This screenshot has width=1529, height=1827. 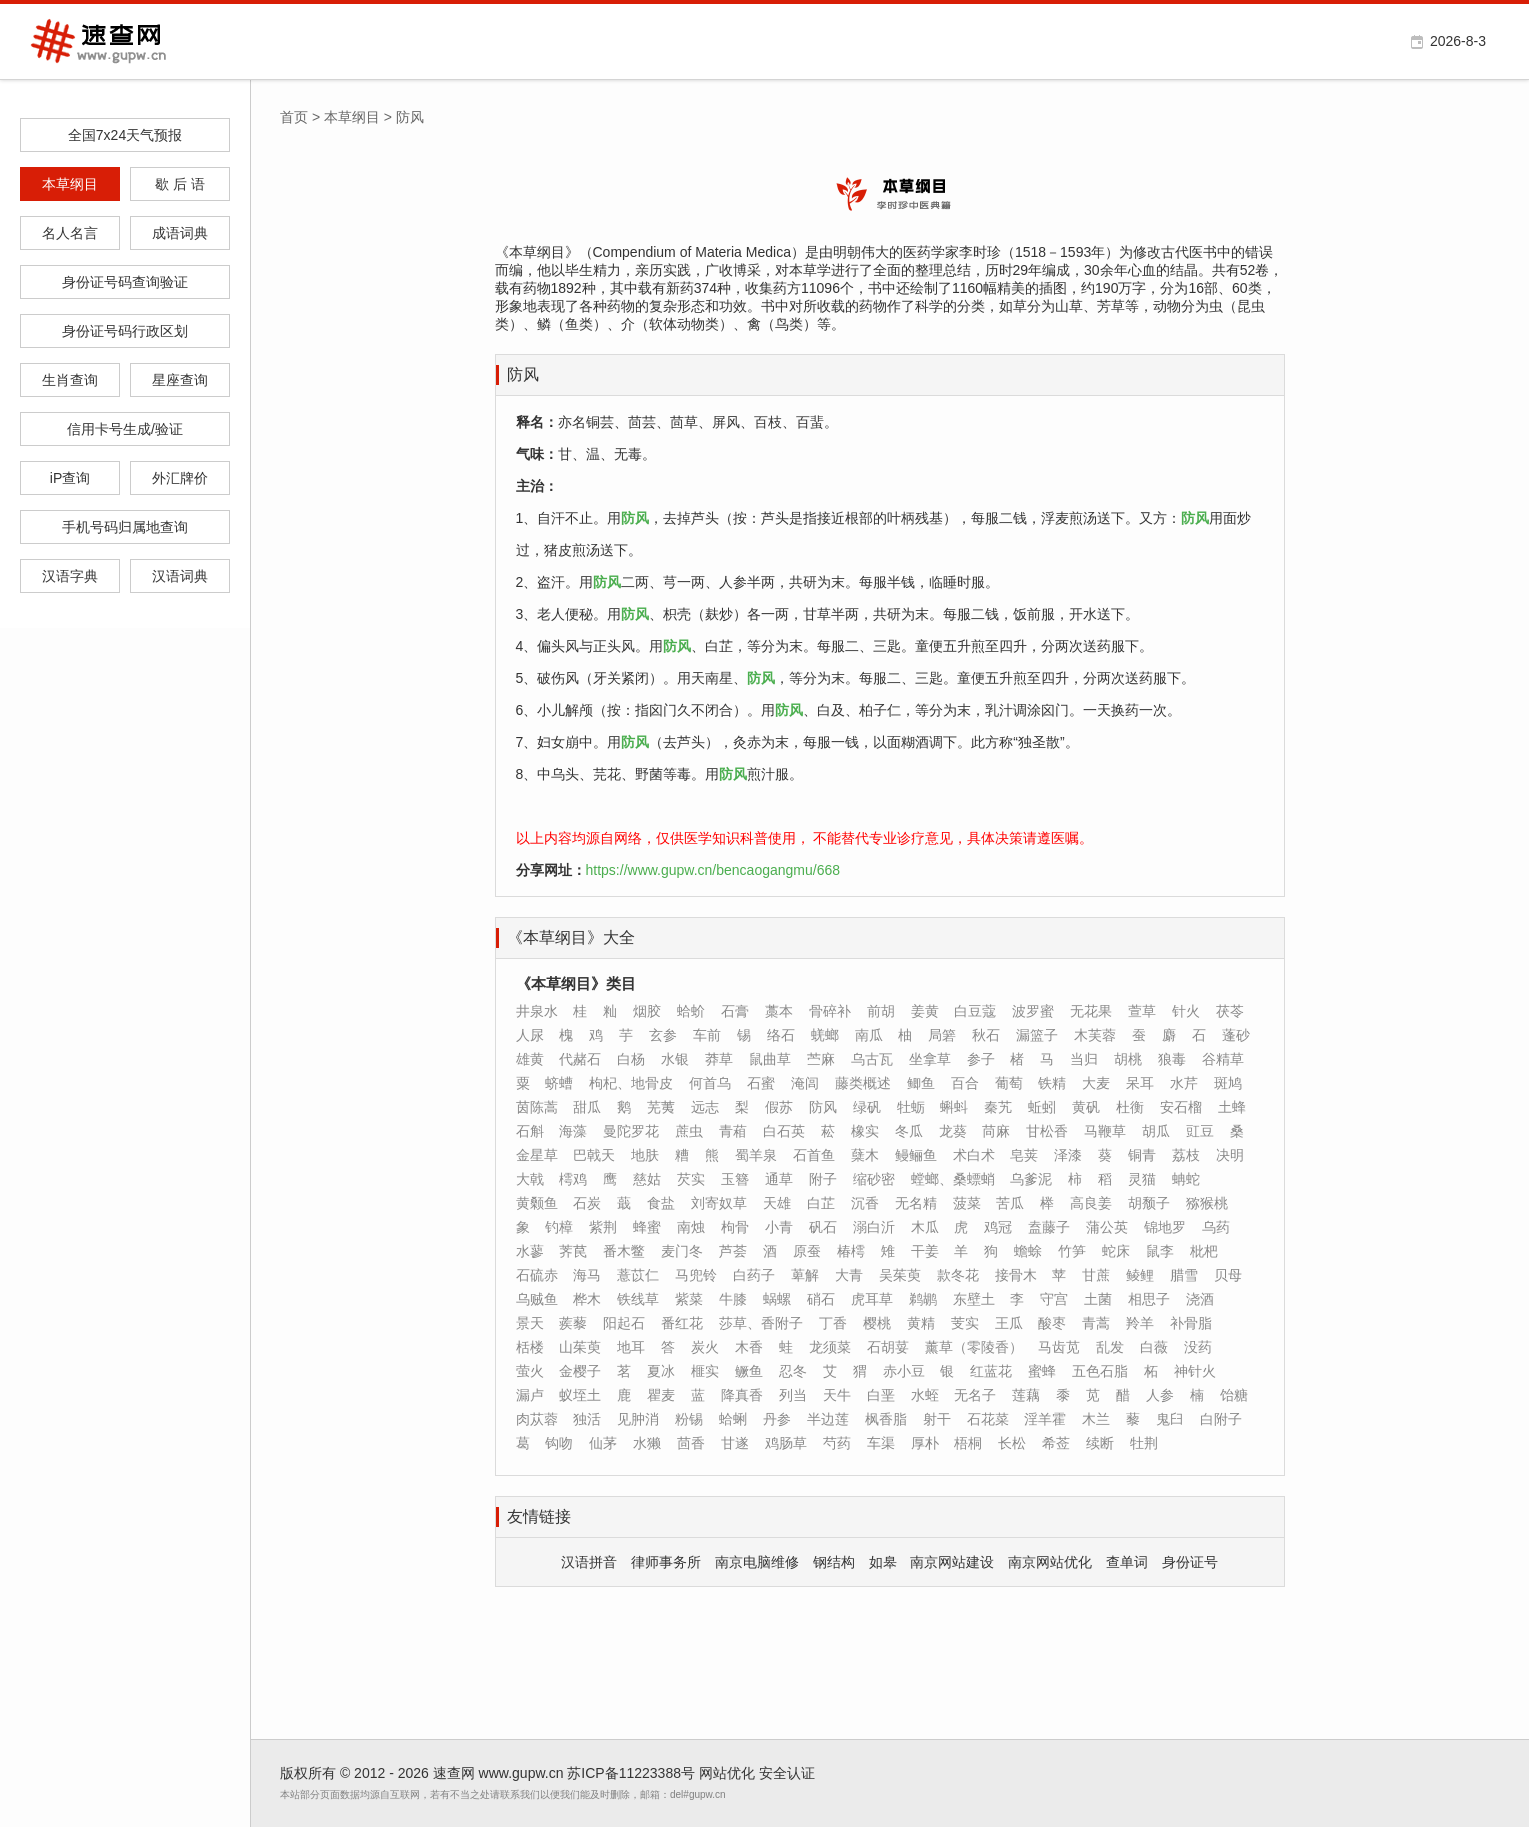 What do you see at coordinates (180, 184) in the screenshot?
I see `歇 后 语` at bounding box center [180, 184].